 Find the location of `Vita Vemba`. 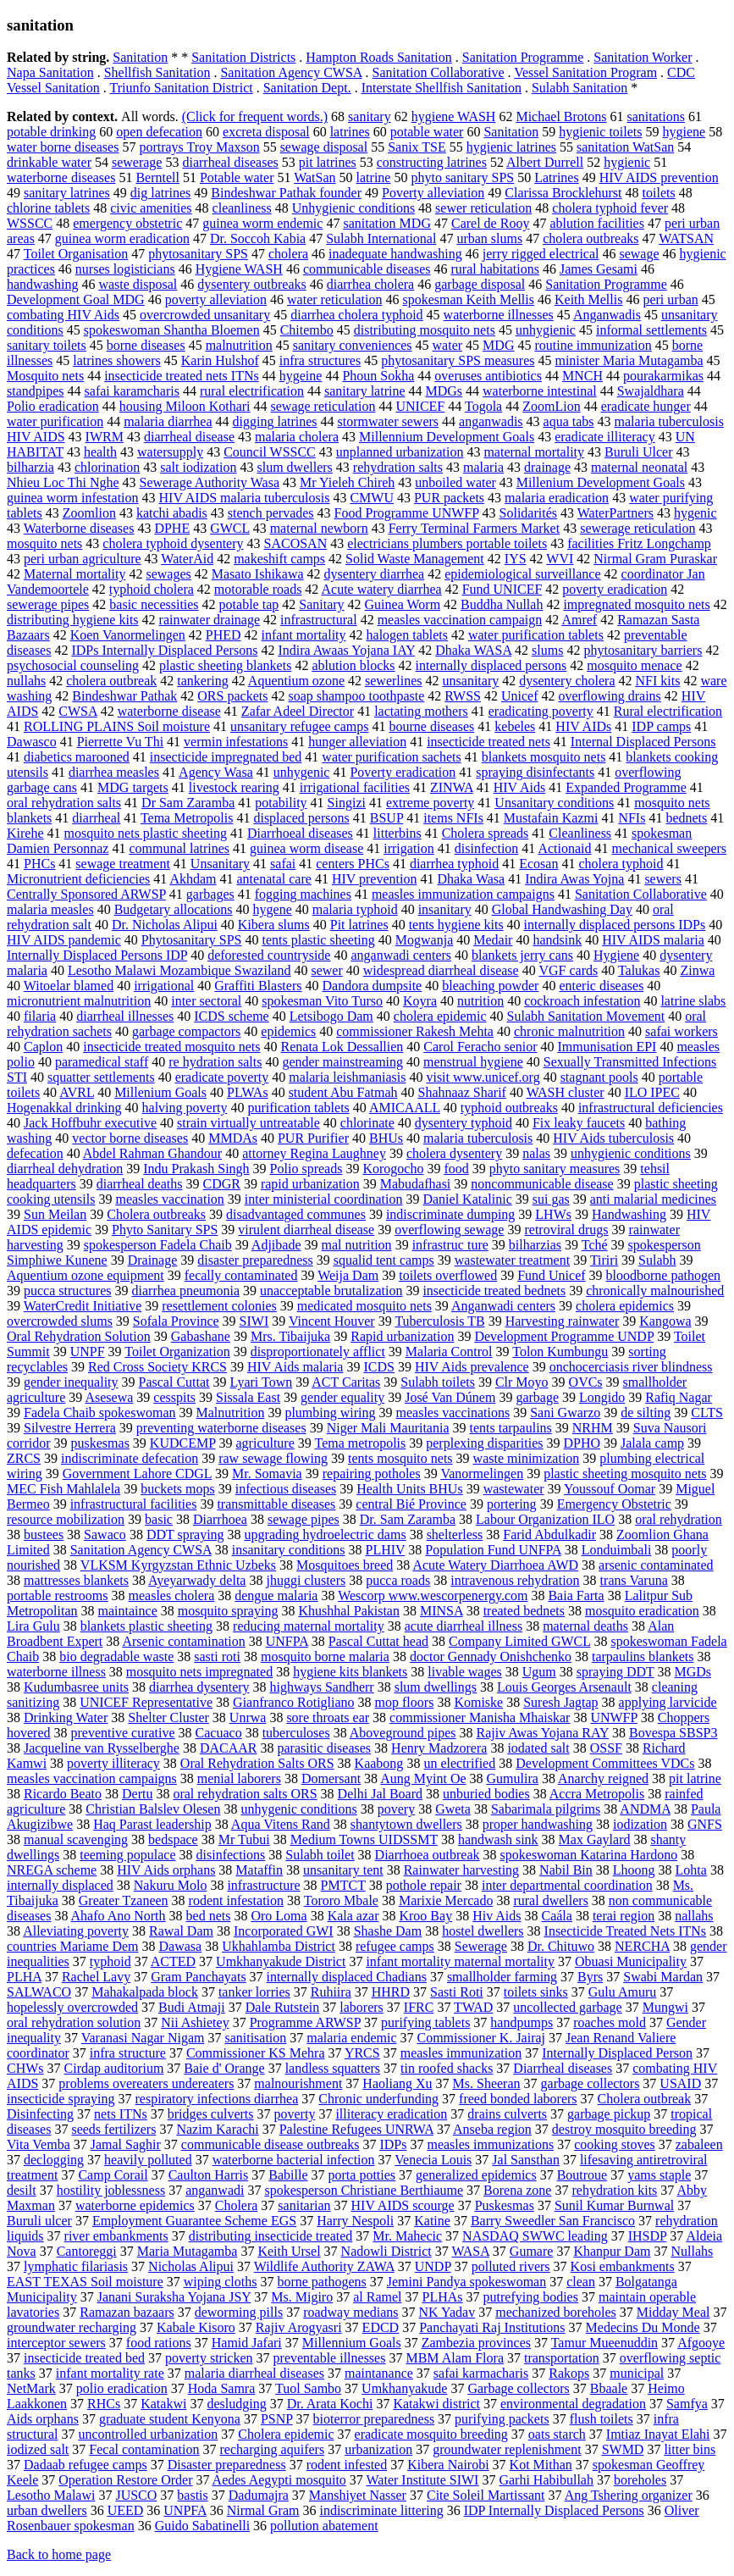

Vita Vemba is located at coordinates (38, 2144).